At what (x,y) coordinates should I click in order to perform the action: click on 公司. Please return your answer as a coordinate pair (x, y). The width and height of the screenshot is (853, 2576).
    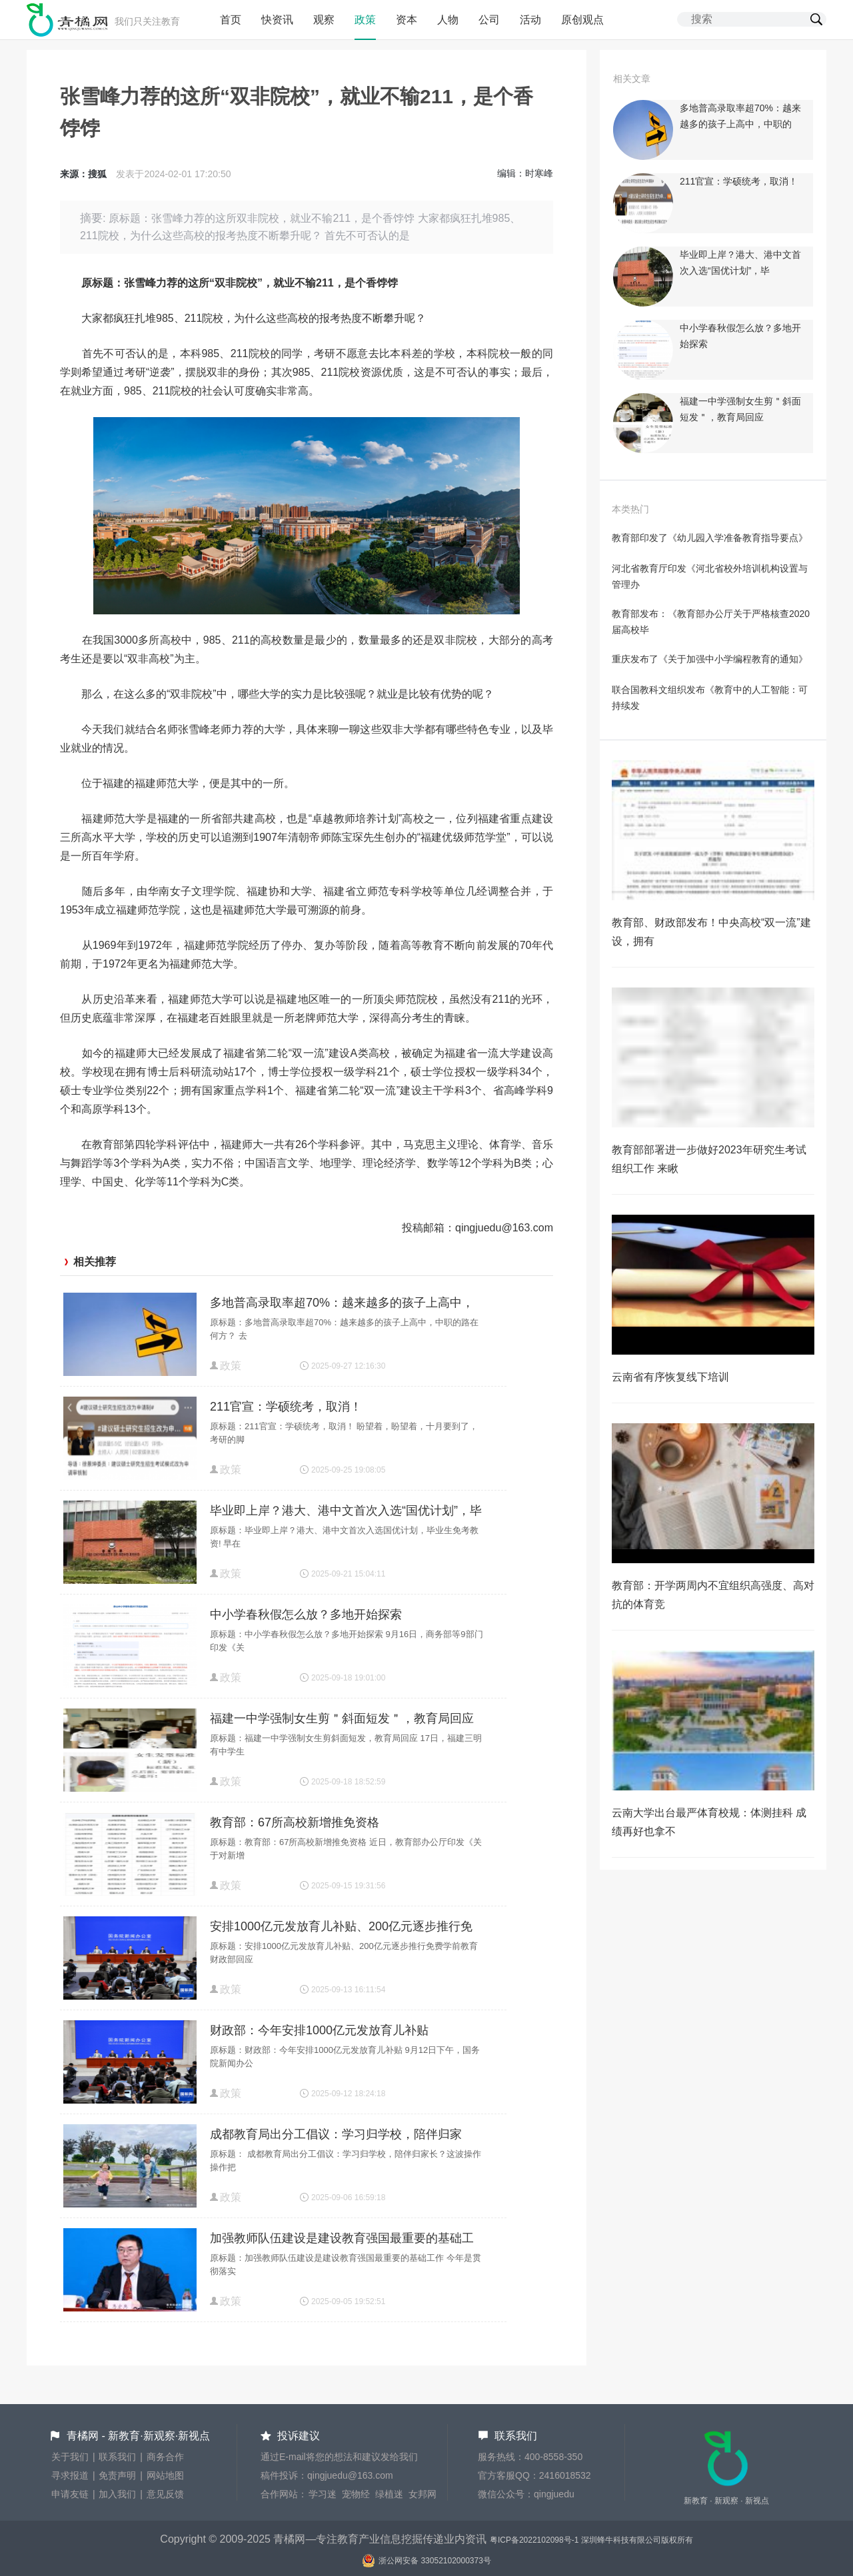
    Looking at the image, I should click on (489, 19).